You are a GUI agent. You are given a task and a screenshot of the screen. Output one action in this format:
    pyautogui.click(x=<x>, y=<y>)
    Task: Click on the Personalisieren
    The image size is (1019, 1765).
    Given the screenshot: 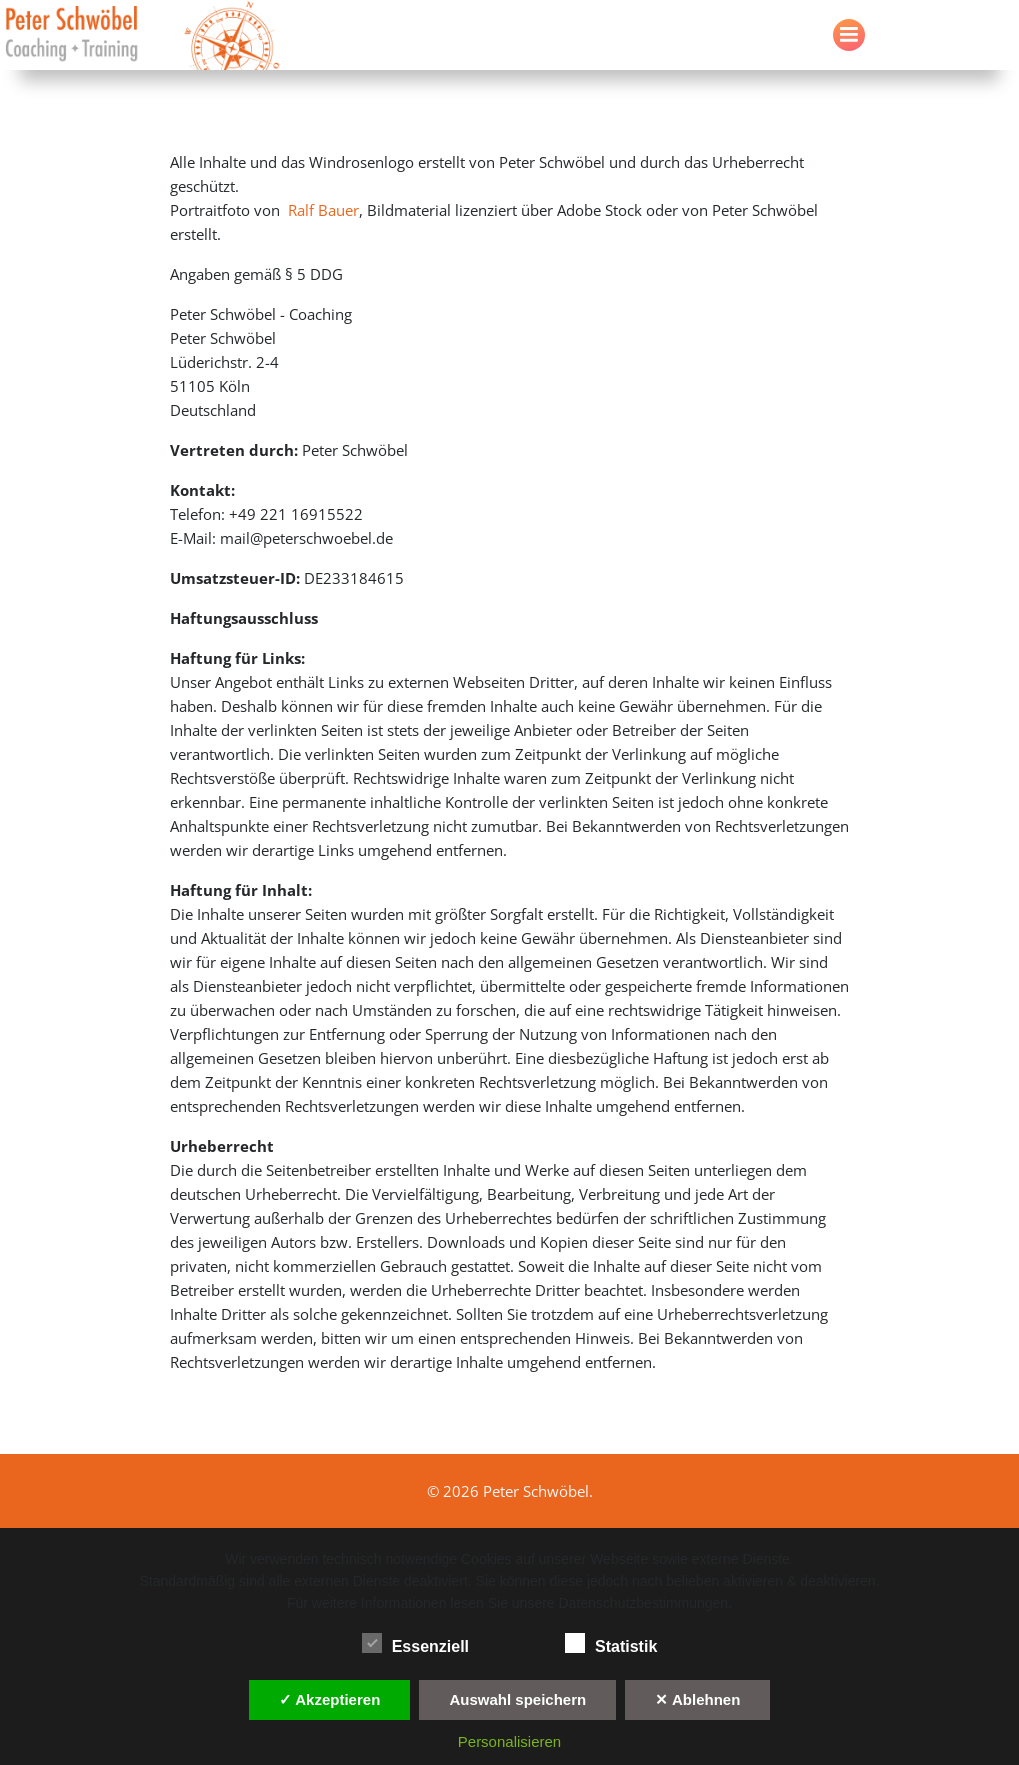 What is the action you would take?
    pyautogui.click(x=509, y=1741)
    